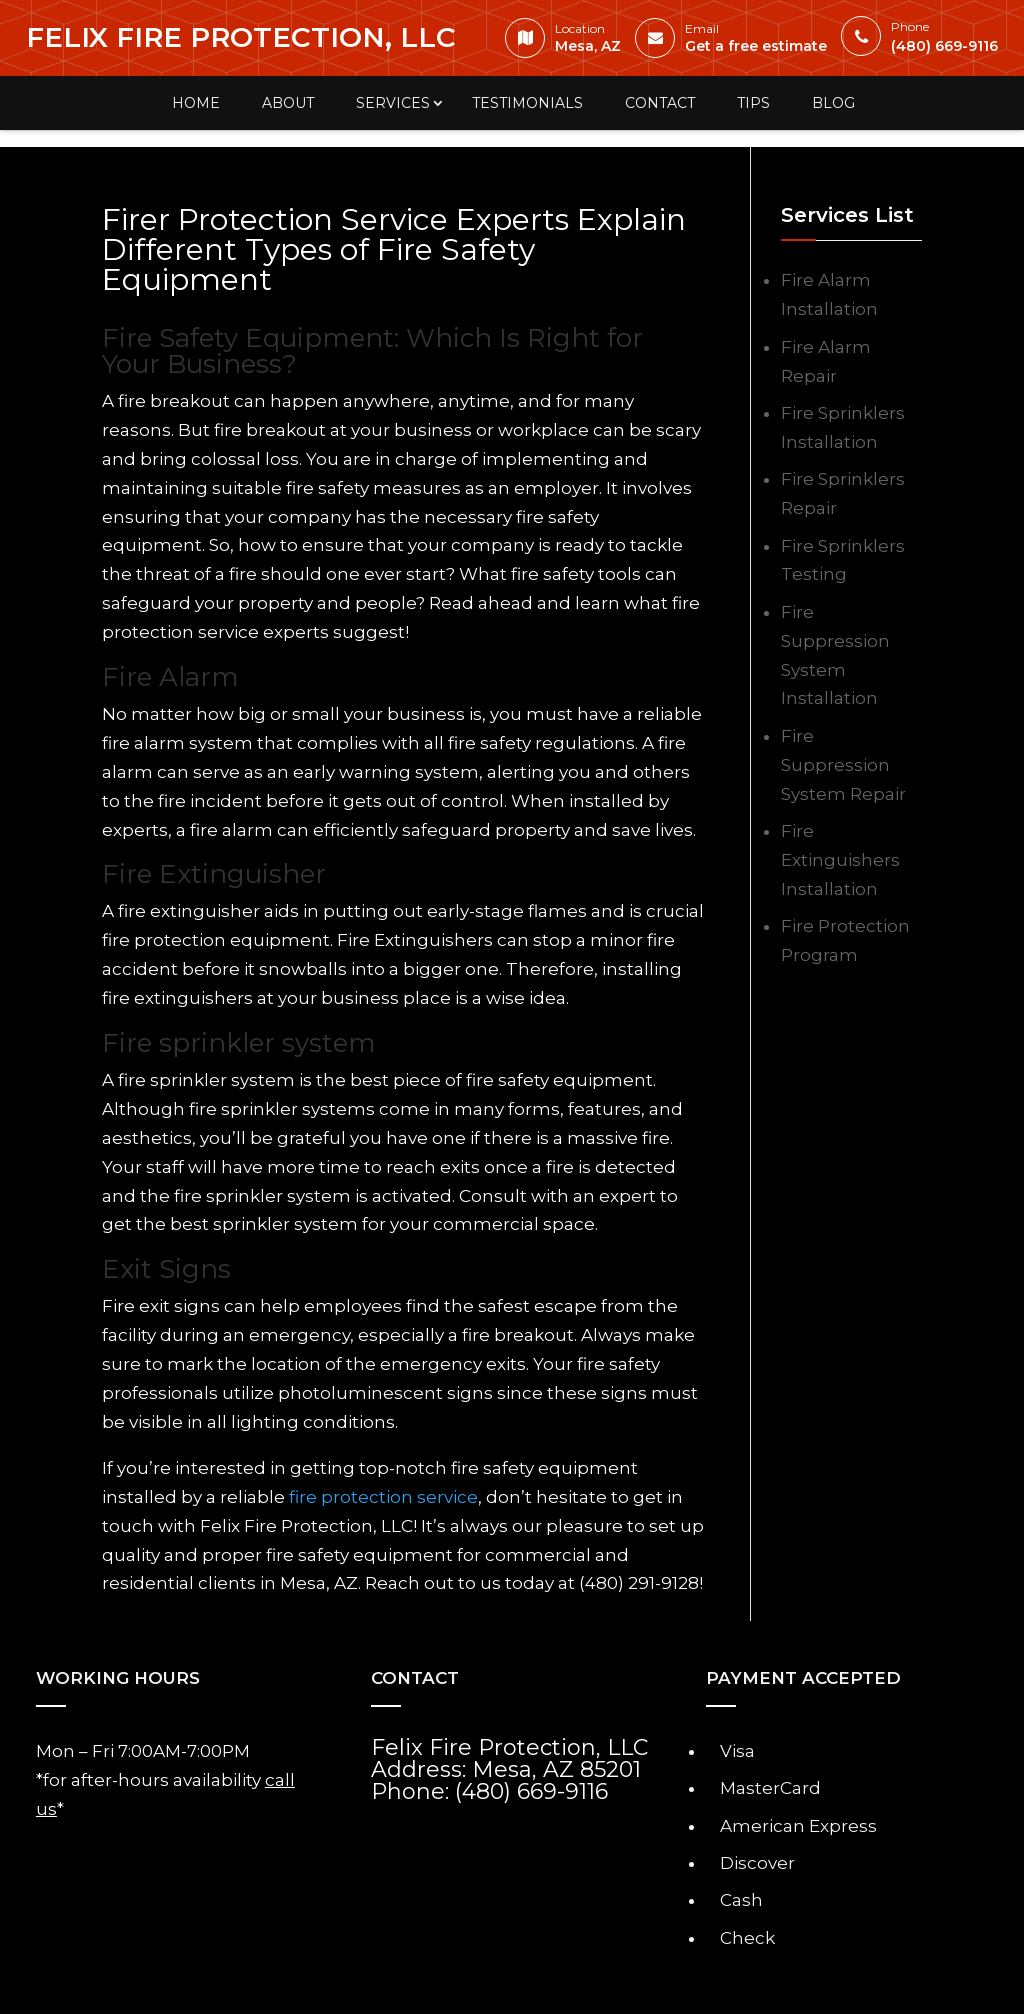 This screenshot has height=2014, width=1024. What do you see at coordinates (196, 103) in the screenshot?
I see `Home` at bounding box center [196, 103].